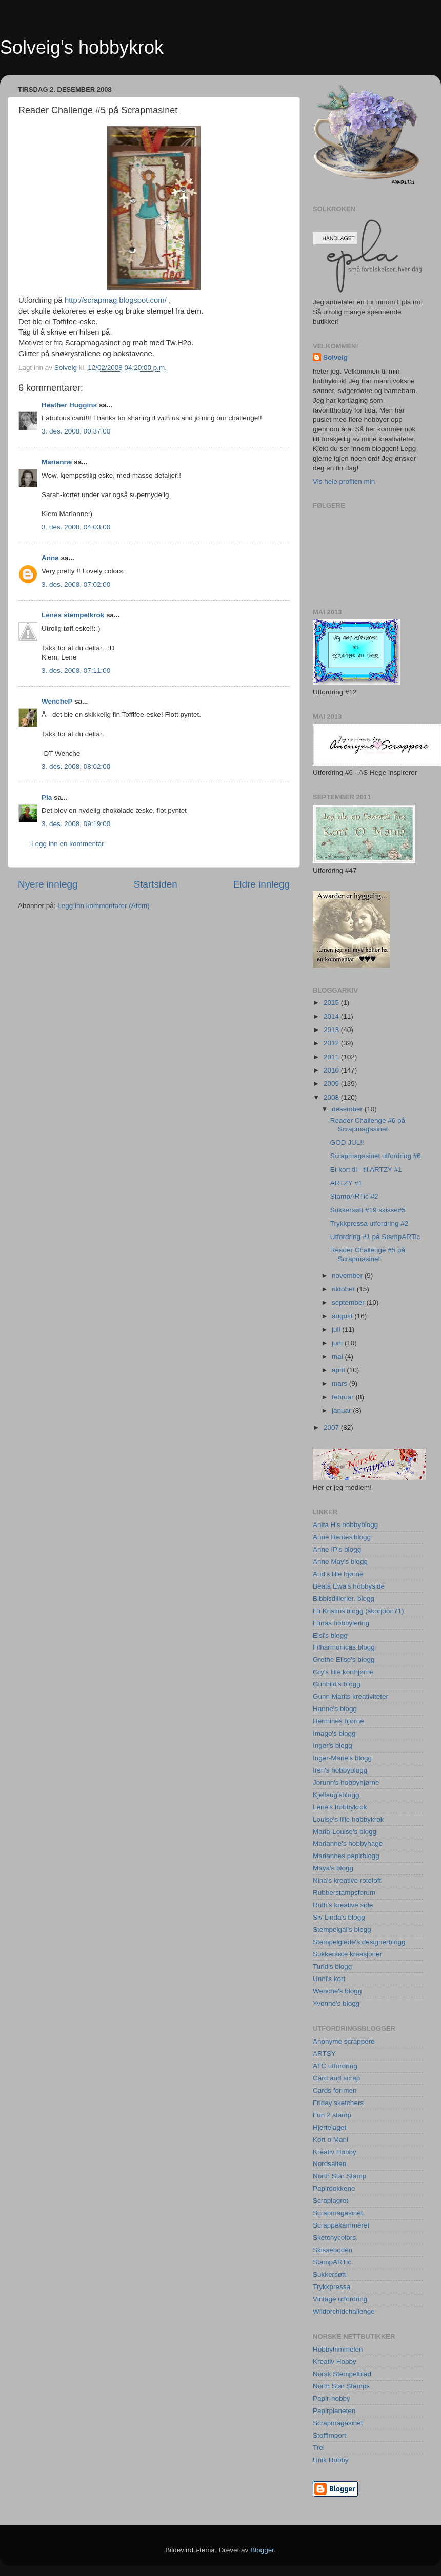 The image size is (441, 2576). What do you see at coordinates (73, 615) in the screenshot?
I see `Lenes stempelkrok` at bounding box center [73, 615].